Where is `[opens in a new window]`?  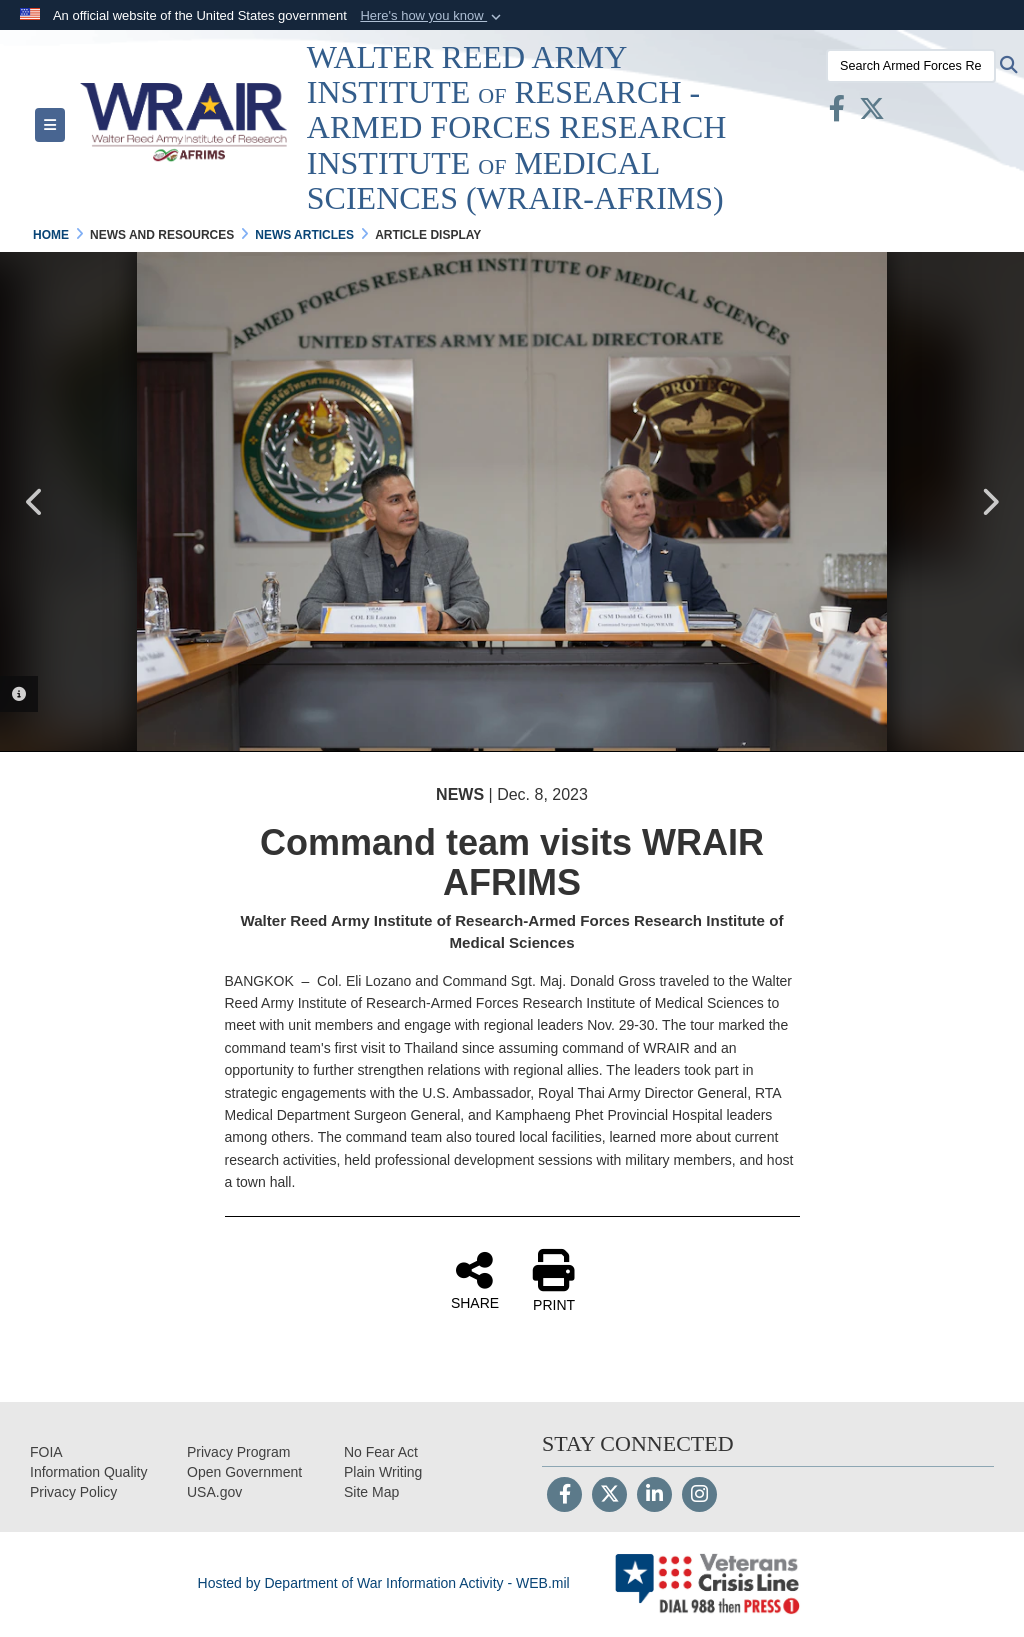
[opens in a new window] is located at coordinates (89, 1472).